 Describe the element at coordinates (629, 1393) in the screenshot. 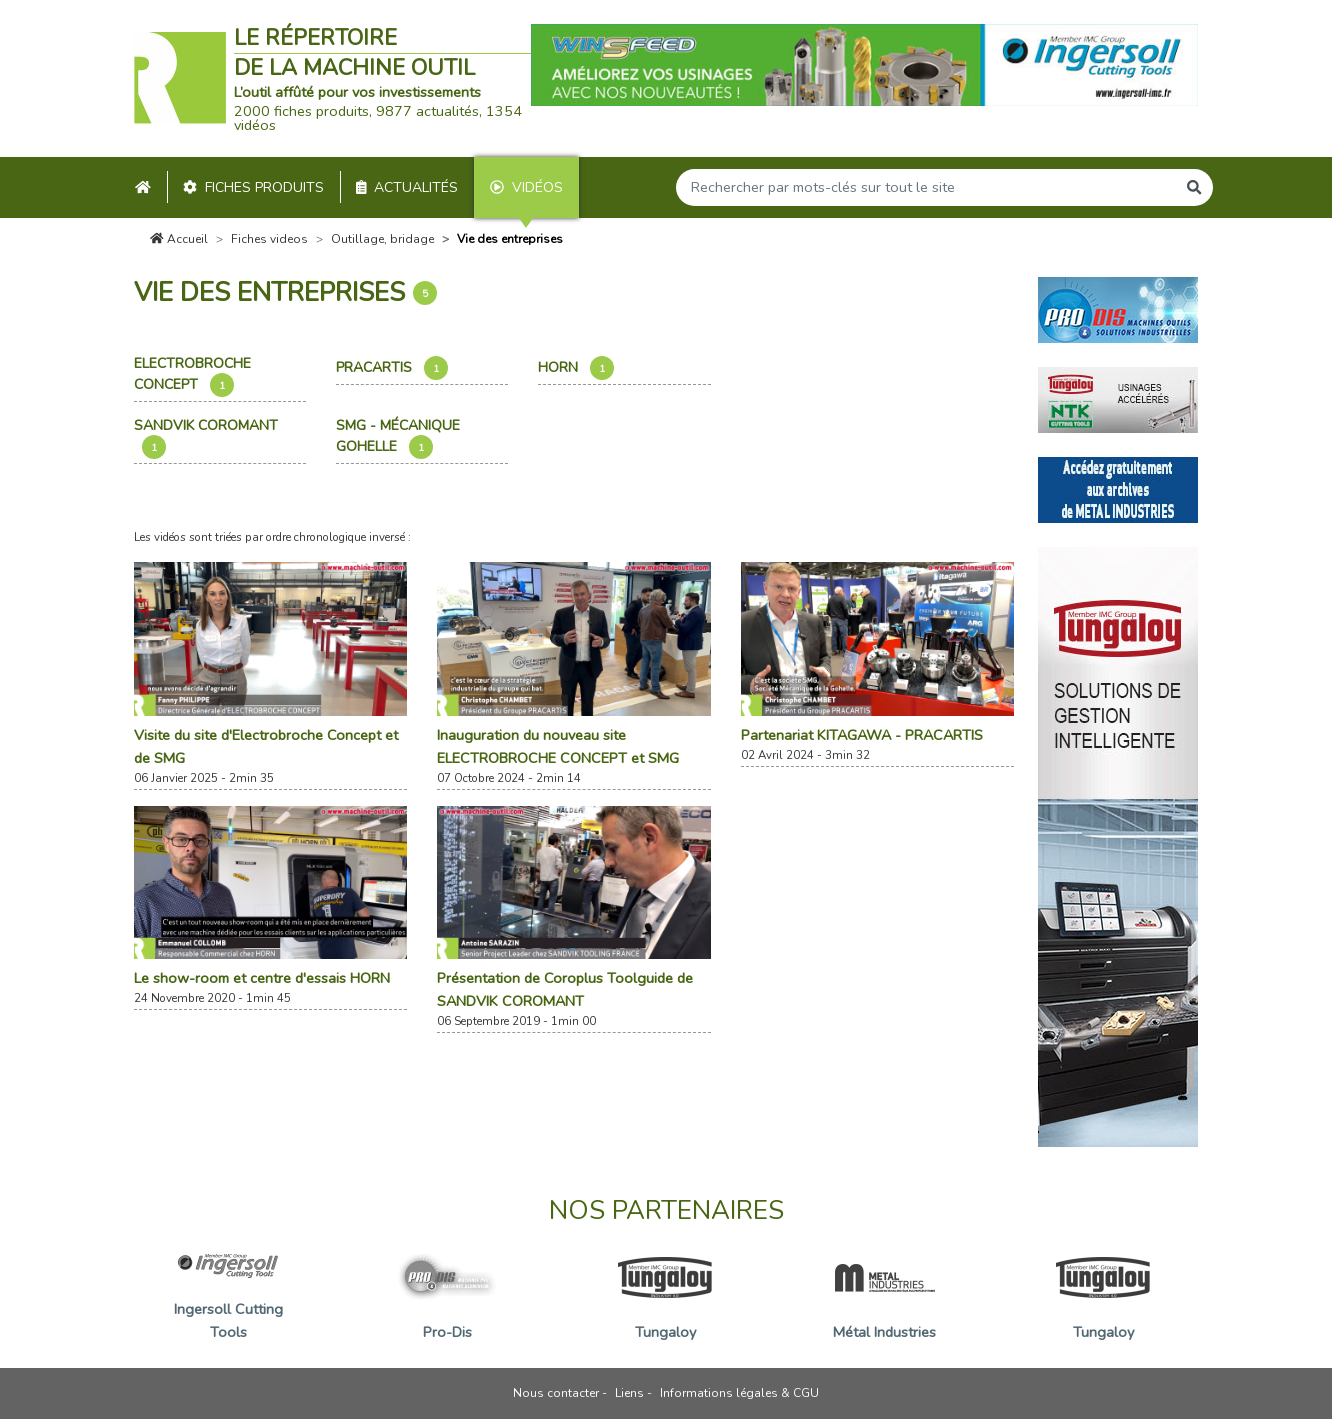

I see `Liens` at that location.